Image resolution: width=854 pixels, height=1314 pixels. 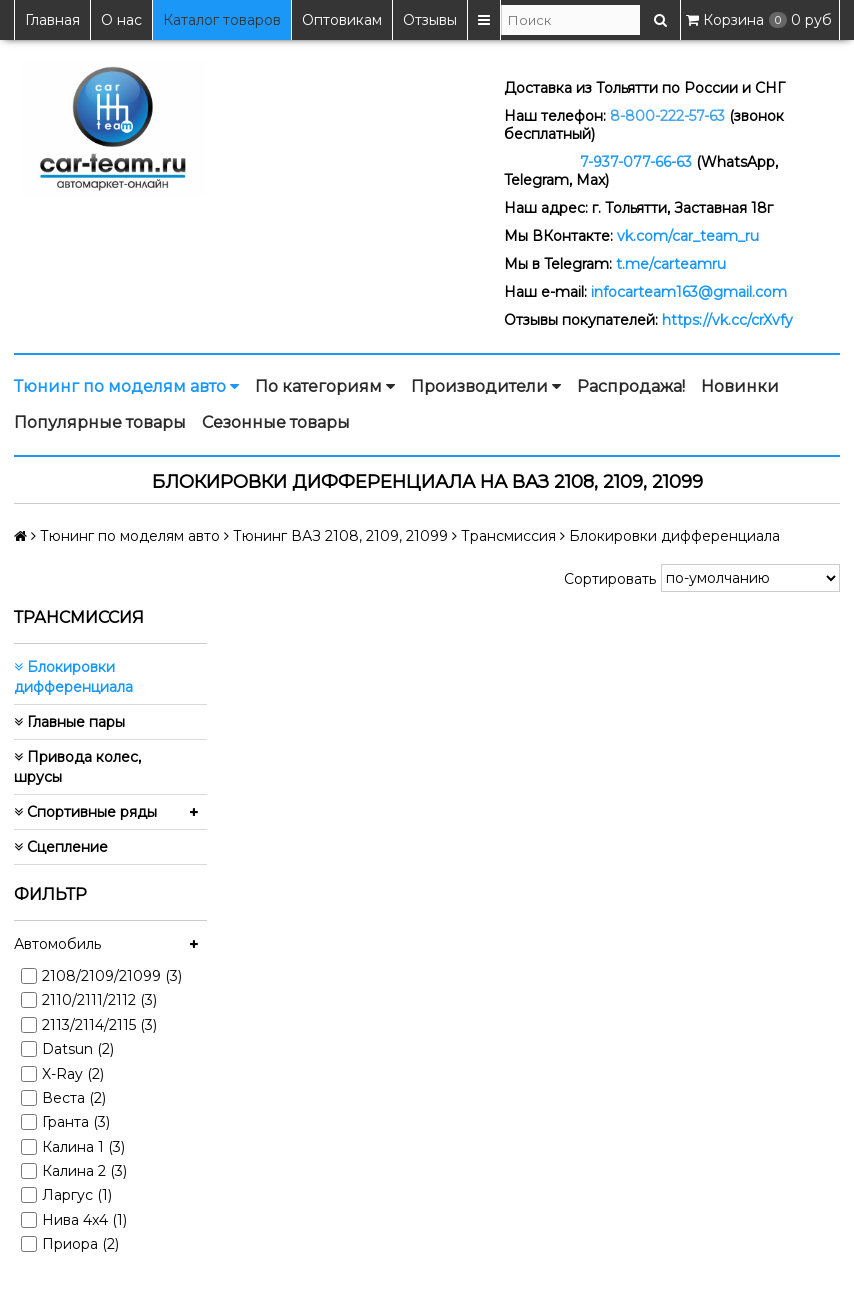 What do you see at coordinates (73, 1074) in the screenshot?
I see `X-Ray (2)` at bounding box center [73, 1074].